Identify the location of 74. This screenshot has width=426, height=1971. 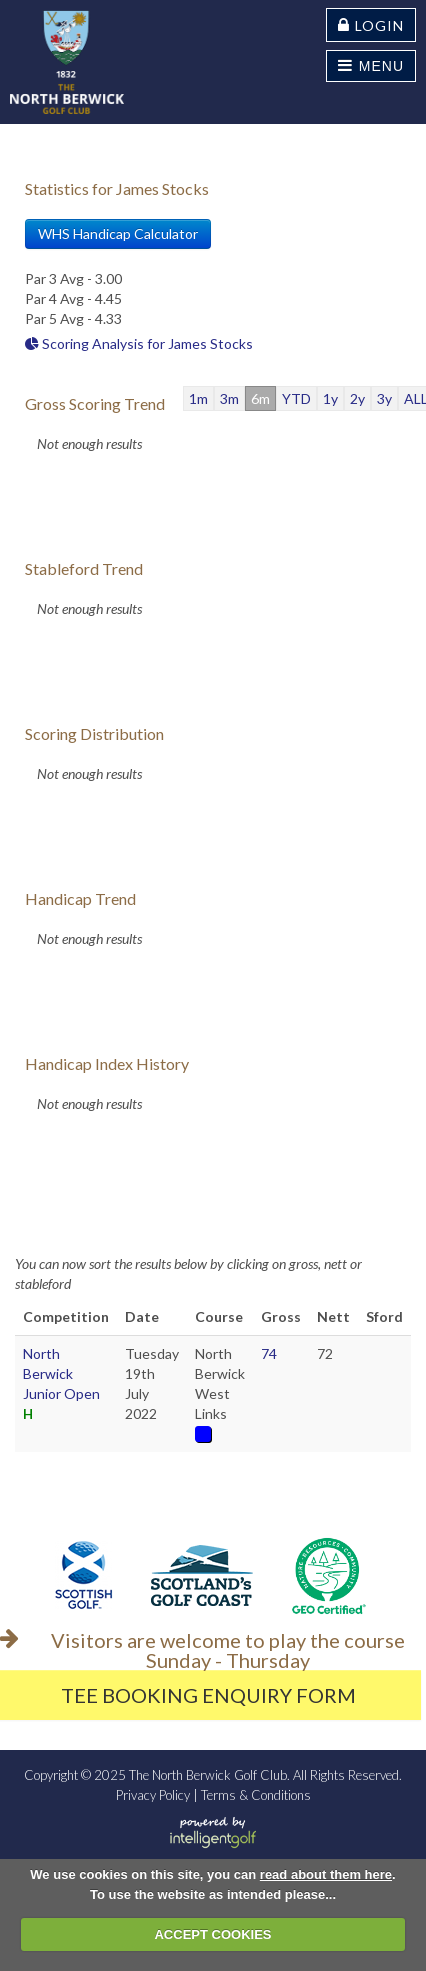
(269, 1353).